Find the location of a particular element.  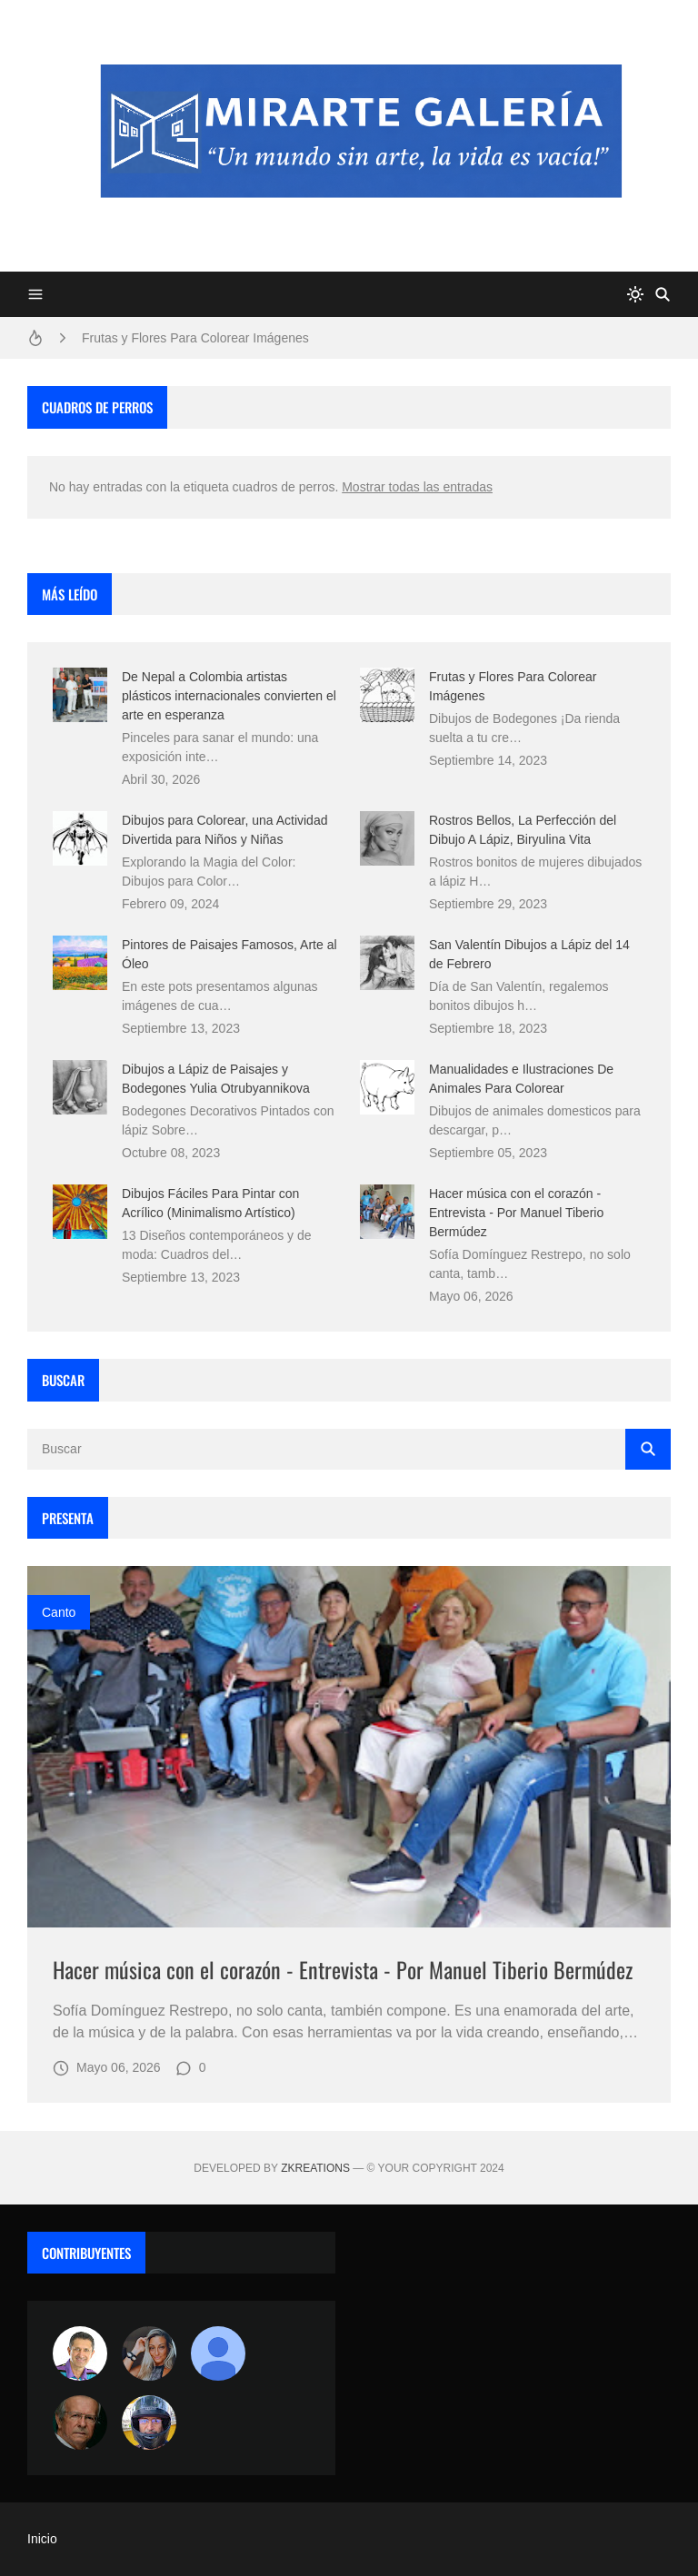

De Nepal a Colombia artistas plásticos internacionales convierten el arte en esperanza is located at coordinates (229, 695).